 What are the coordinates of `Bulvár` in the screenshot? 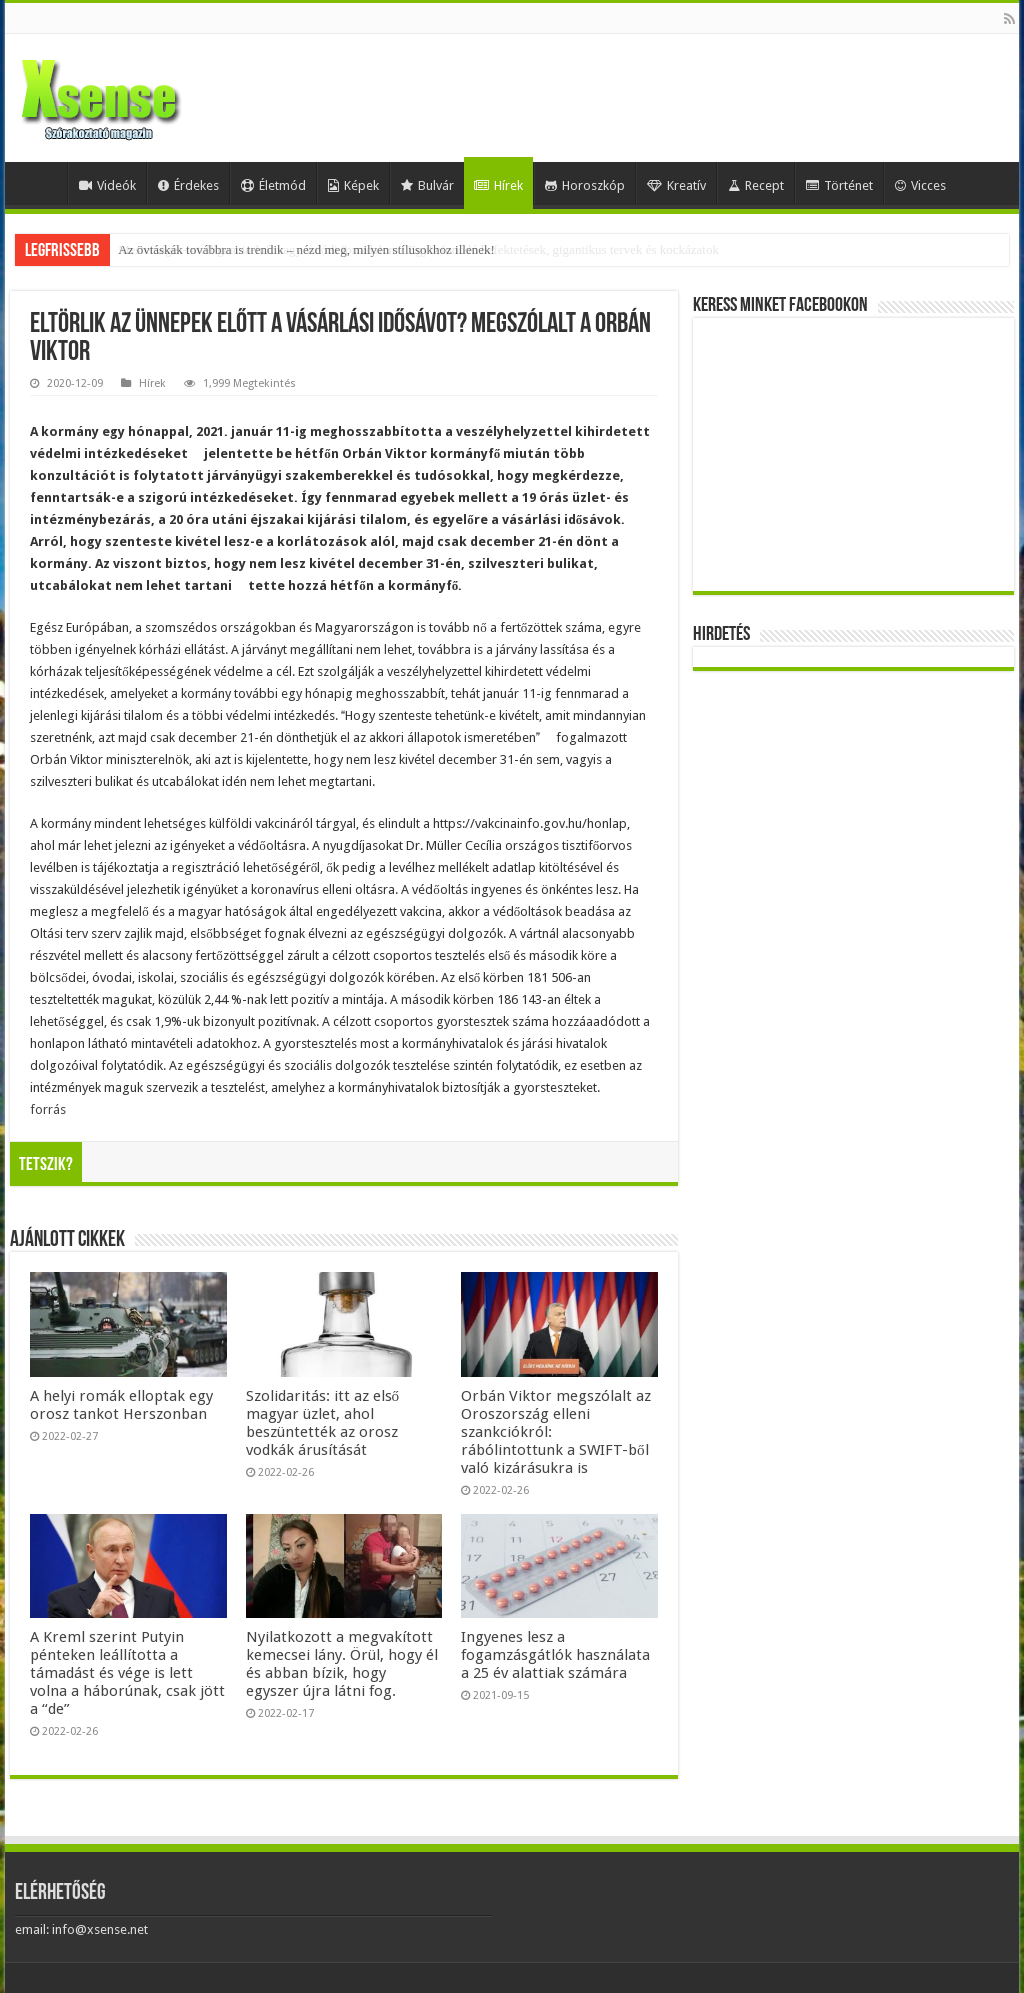 It's located at (427, 185).